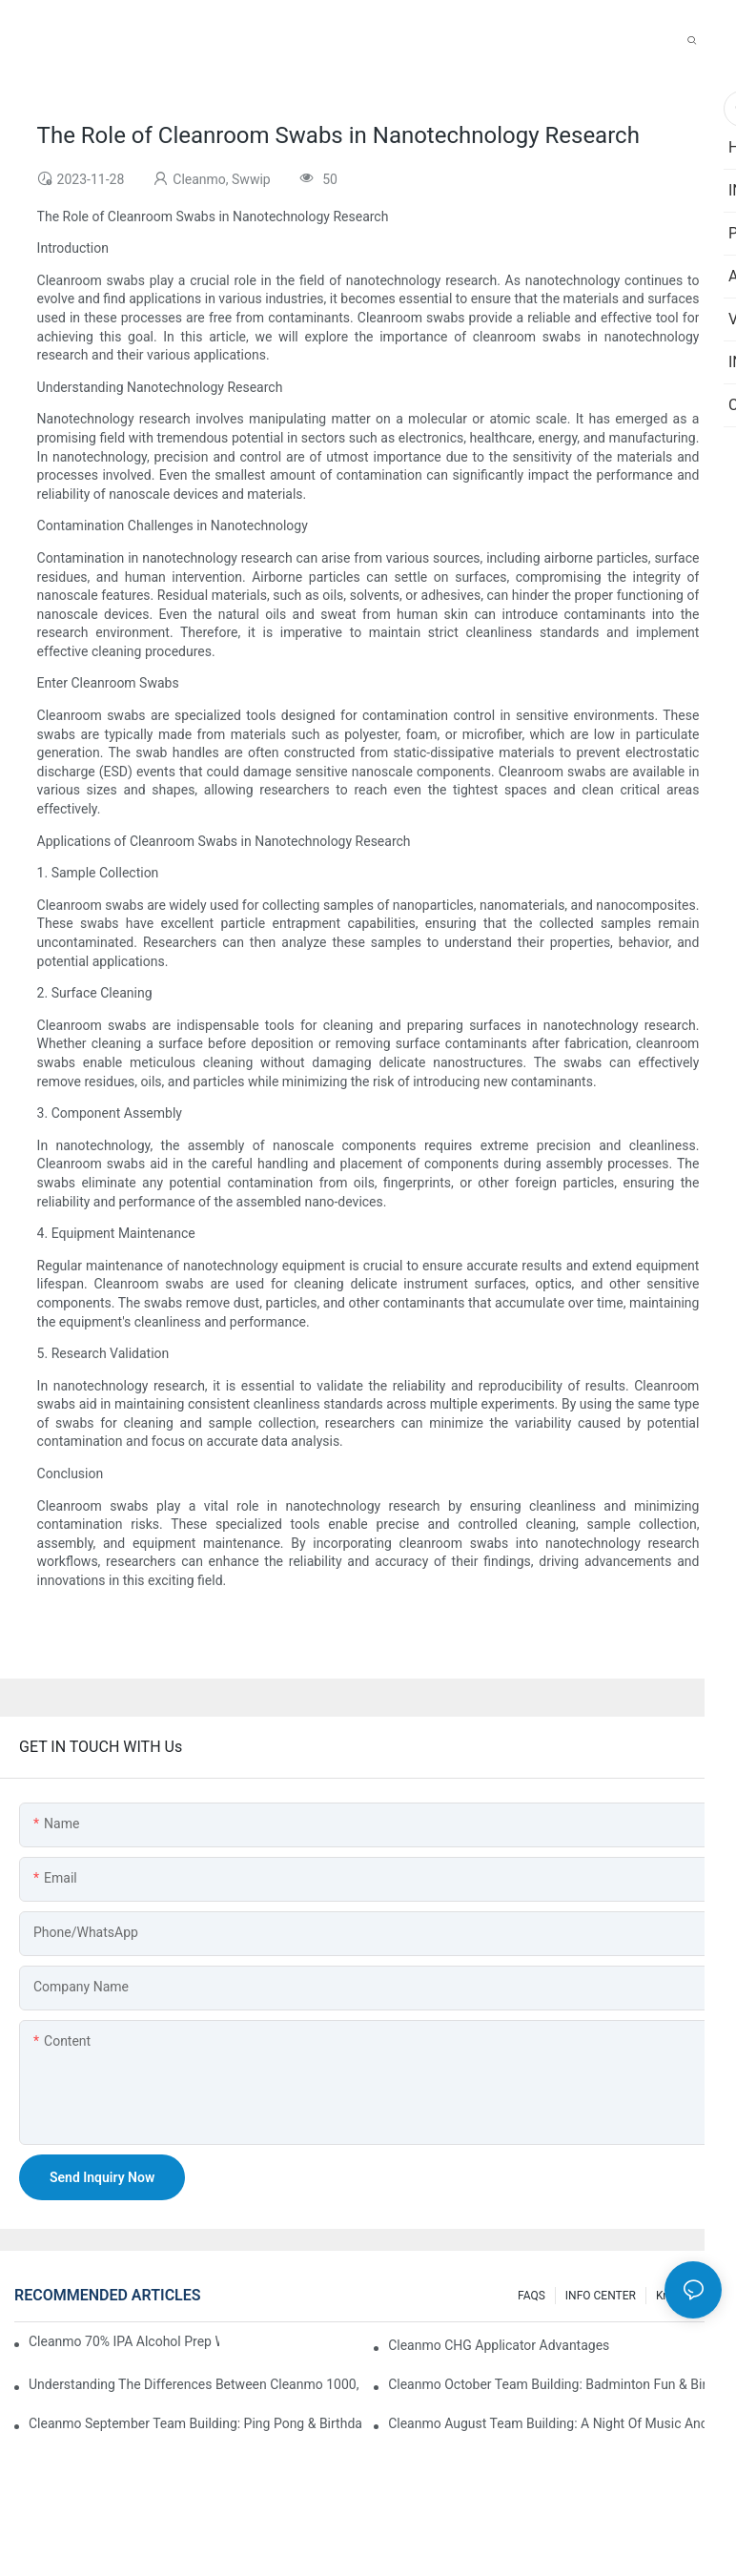 This screenshot has width=736, height=2576. Describe the element at coordinates (531, 2295) in the screenshot. I see `FAQS` at that location.